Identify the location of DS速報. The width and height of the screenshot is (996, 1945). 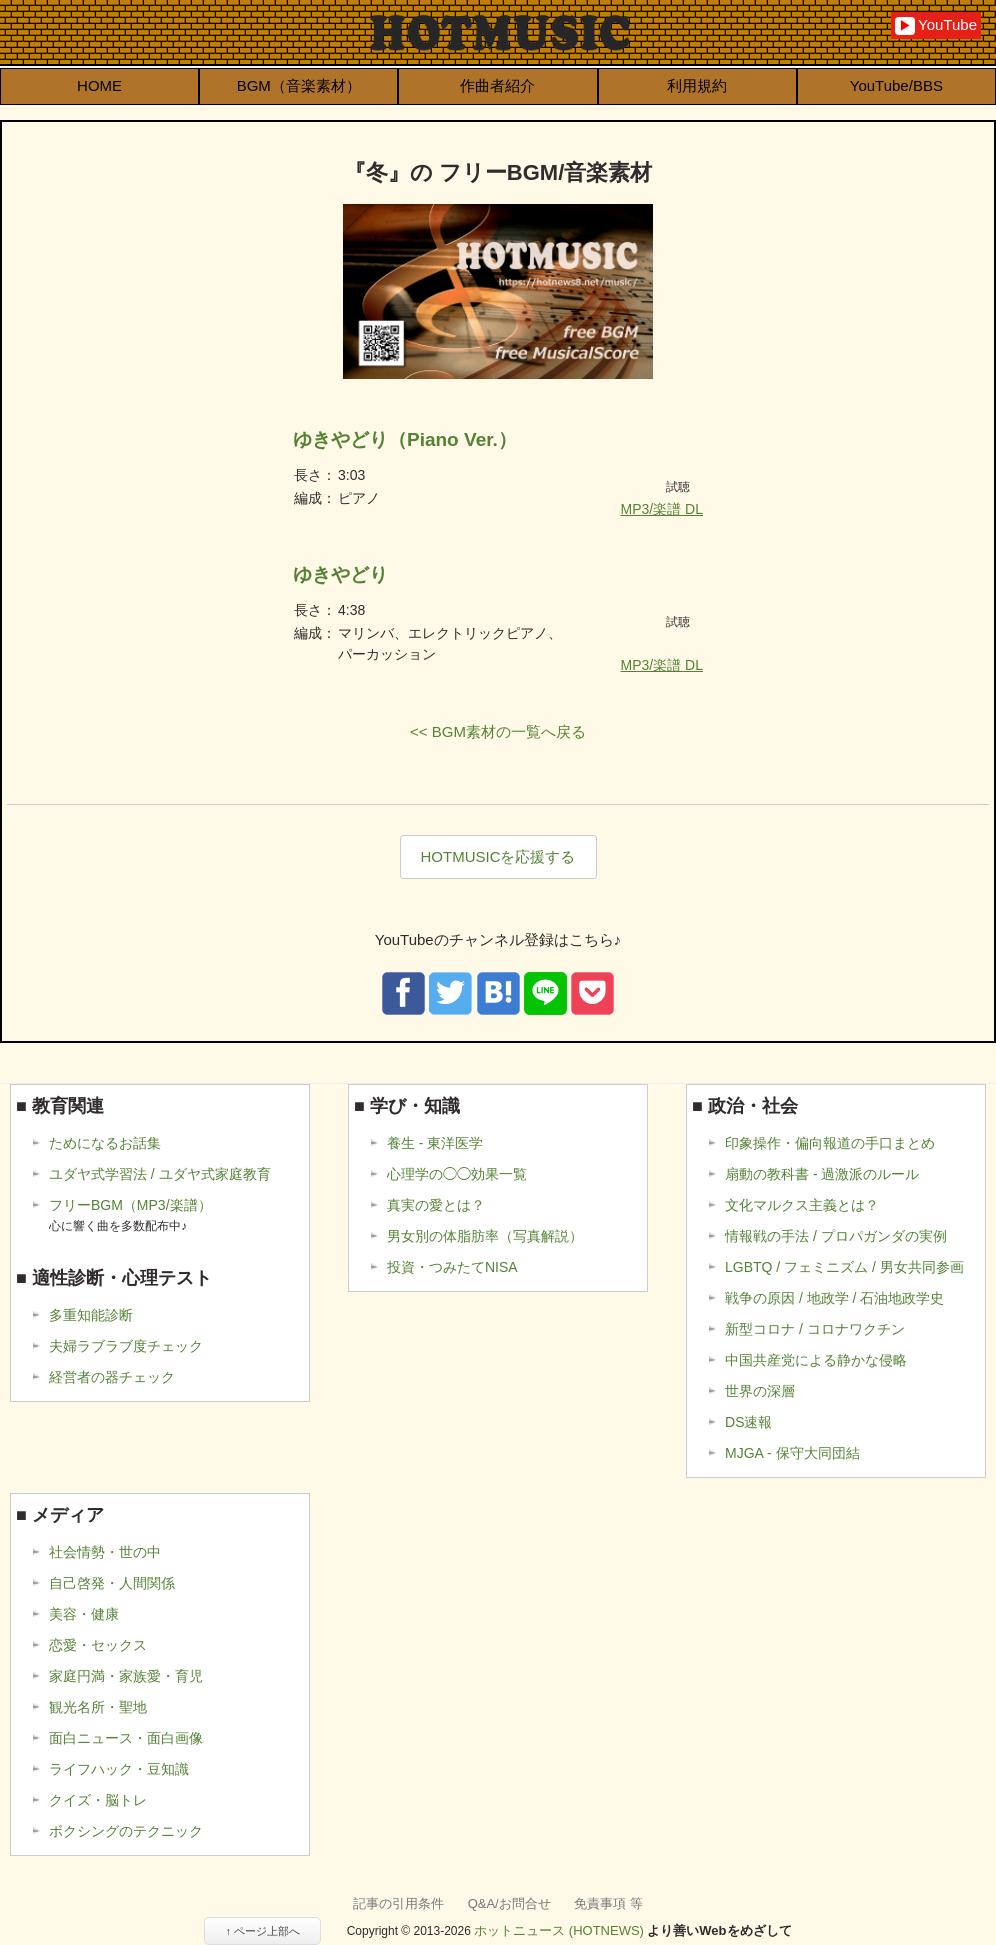
(748, 1422).